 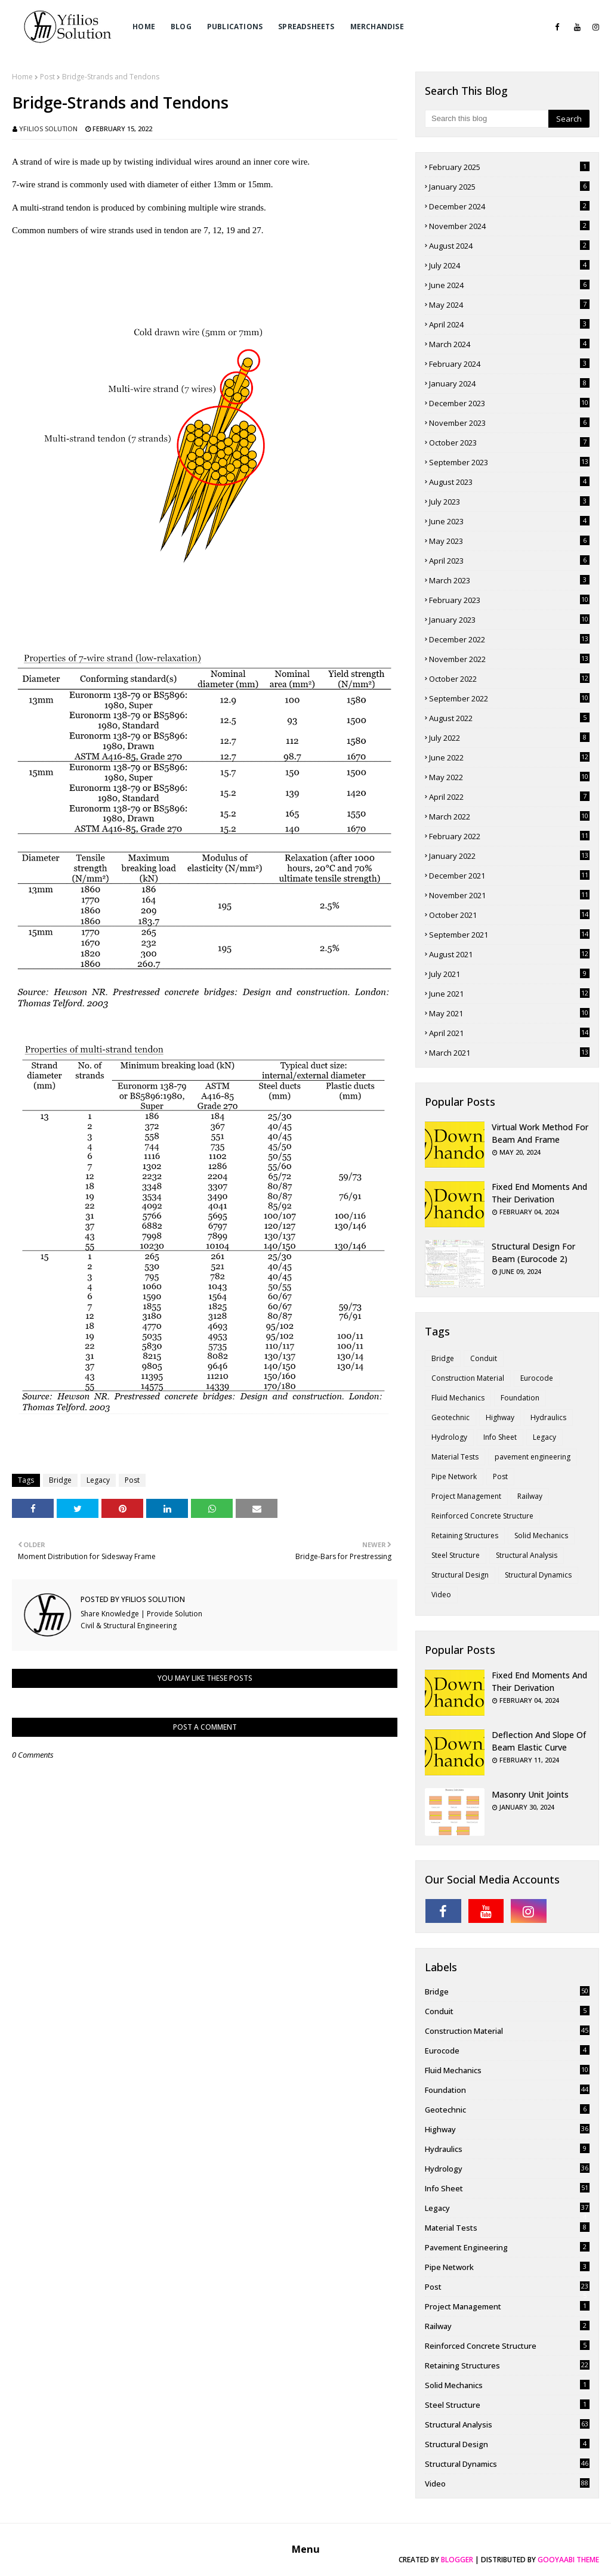 What do you see at coordinates (441, 1594) in the screenshot?
I see `Video` at bounding box center [441, 1594].